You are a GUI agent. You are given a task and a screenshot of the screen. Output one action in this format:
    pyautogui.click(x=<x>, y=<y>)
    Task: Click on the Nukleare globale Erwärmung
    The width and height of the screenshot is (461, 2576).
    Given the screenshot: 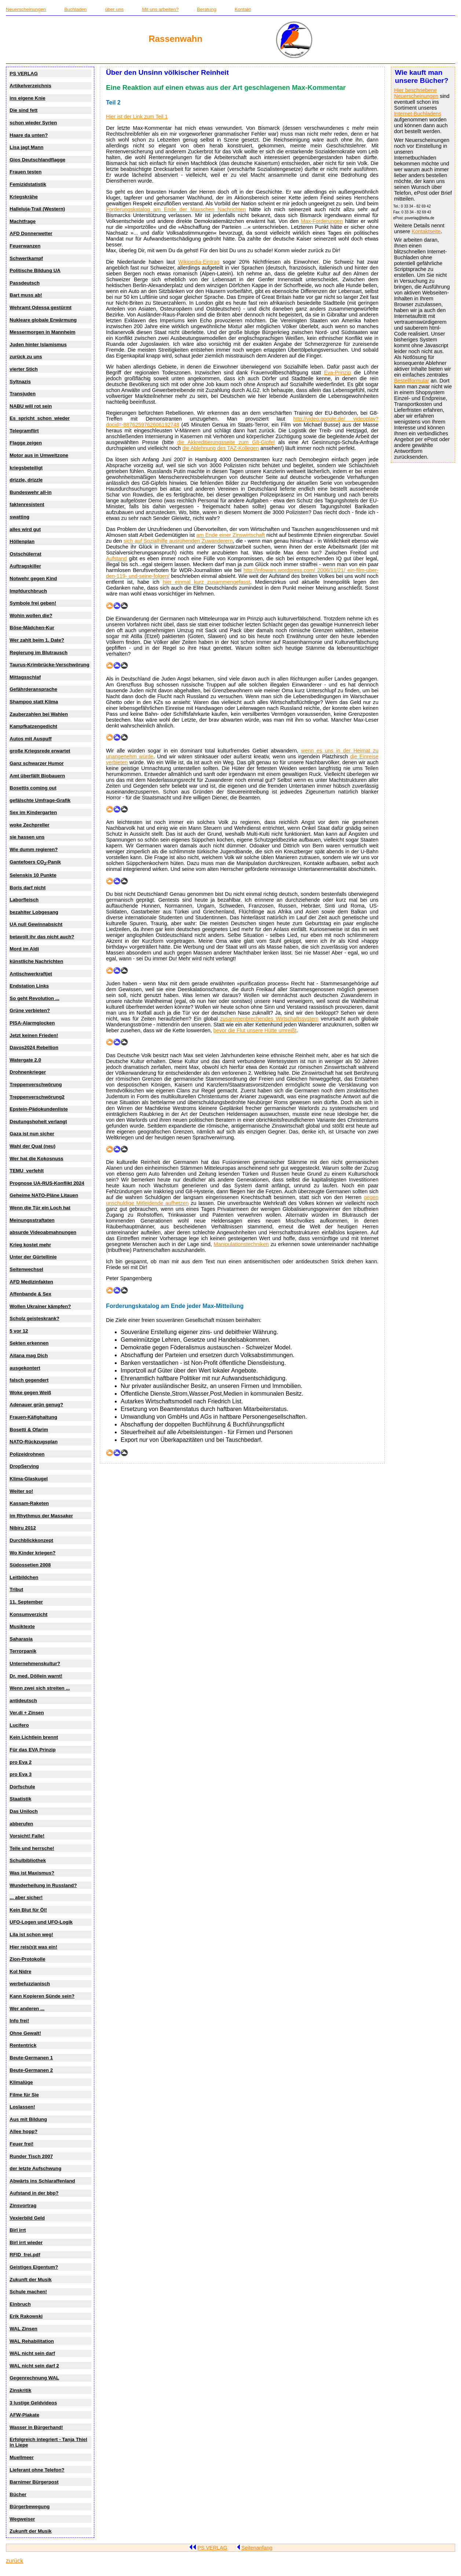 What is the action you would take?
    pyautogui.click(x=43, y=320)
    